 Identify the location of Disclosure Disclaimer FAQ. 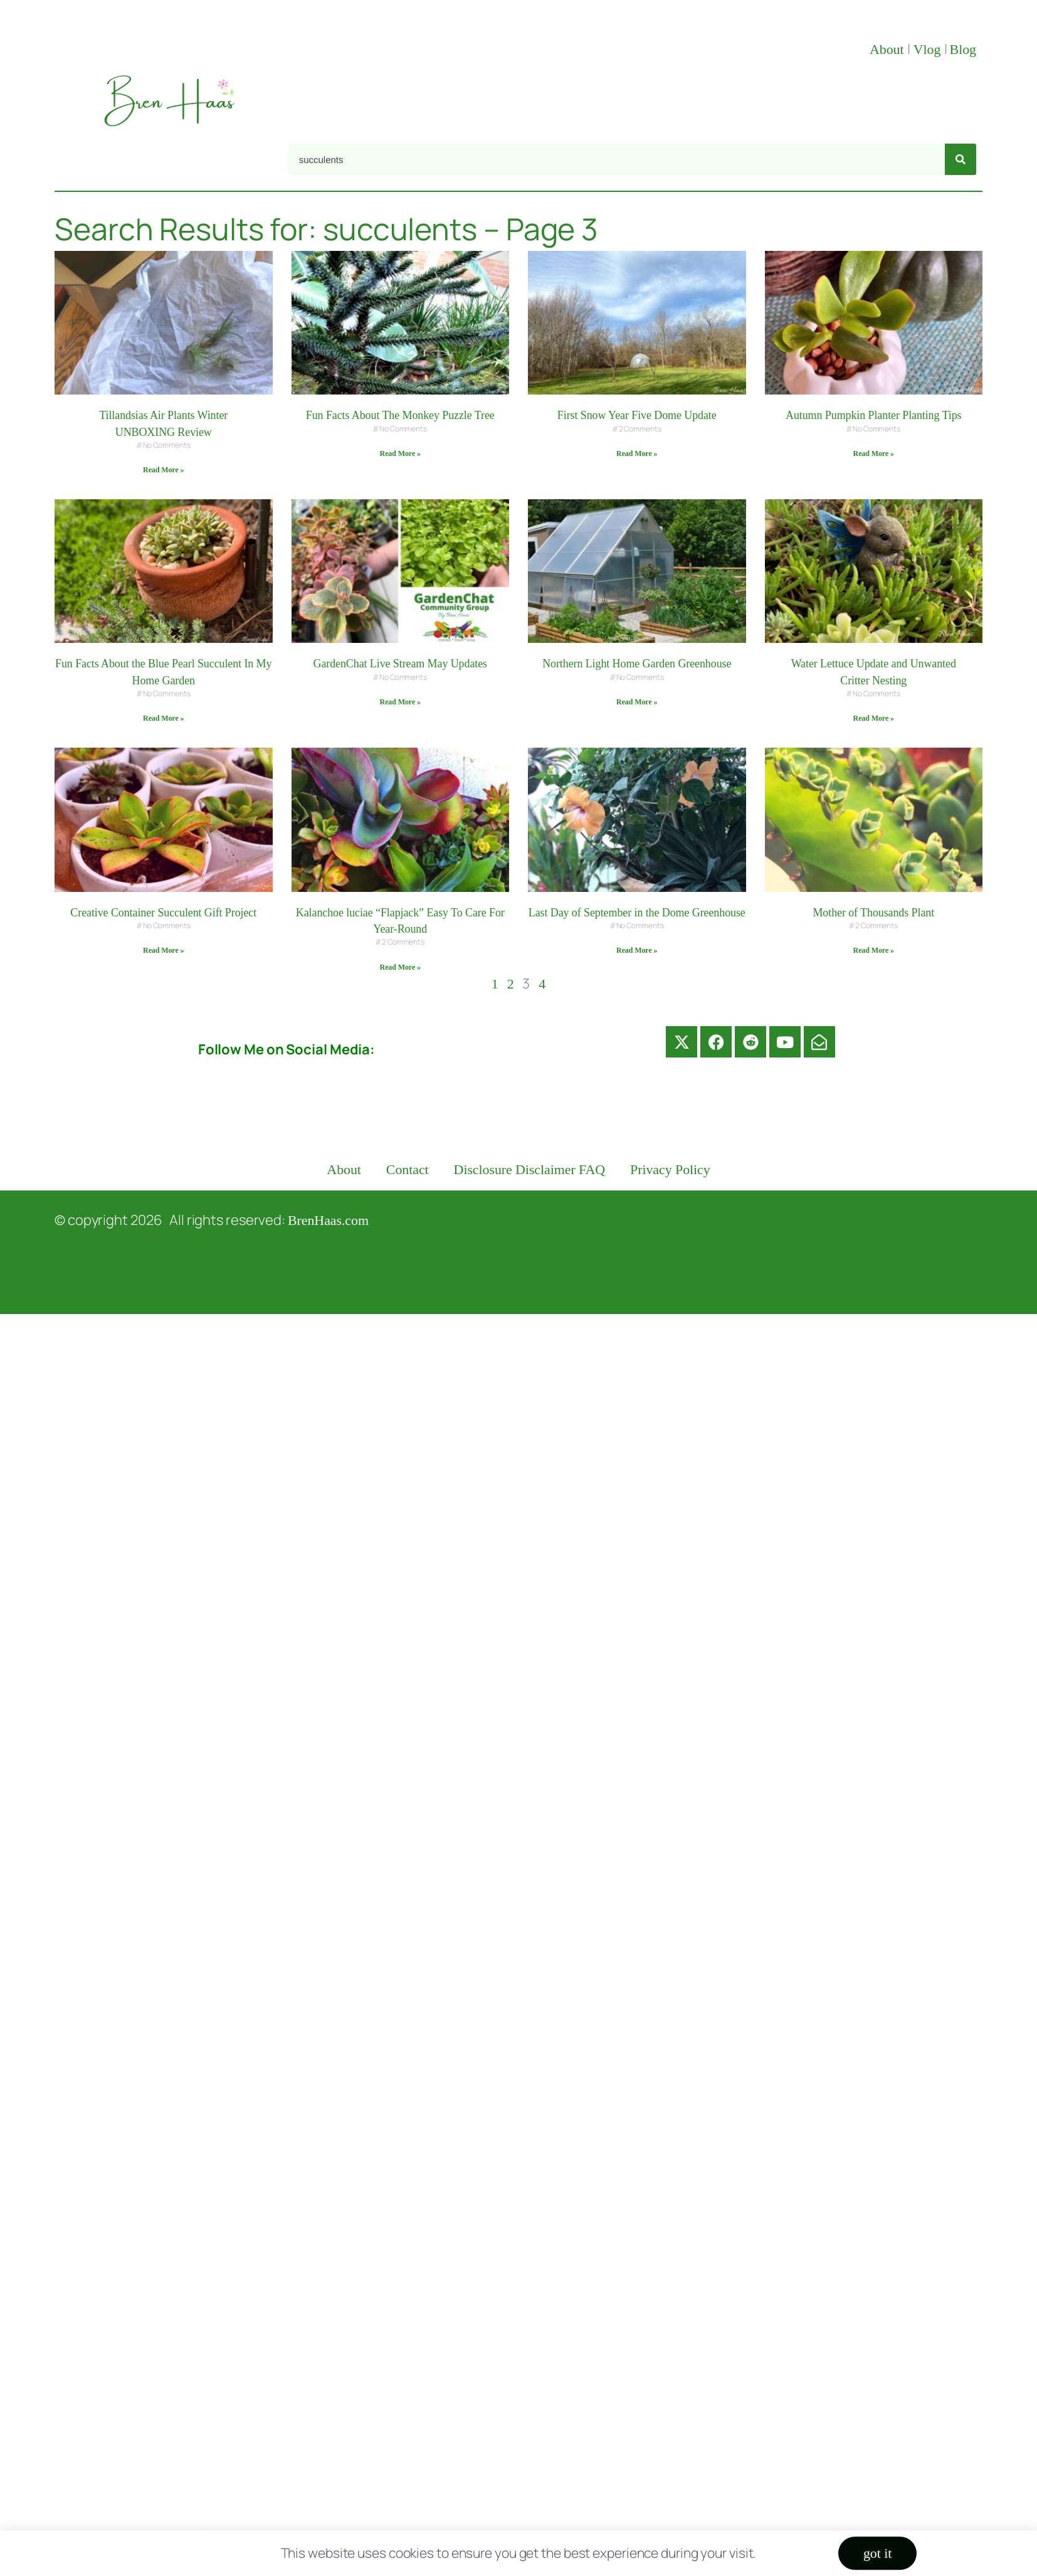
(530, 1169).